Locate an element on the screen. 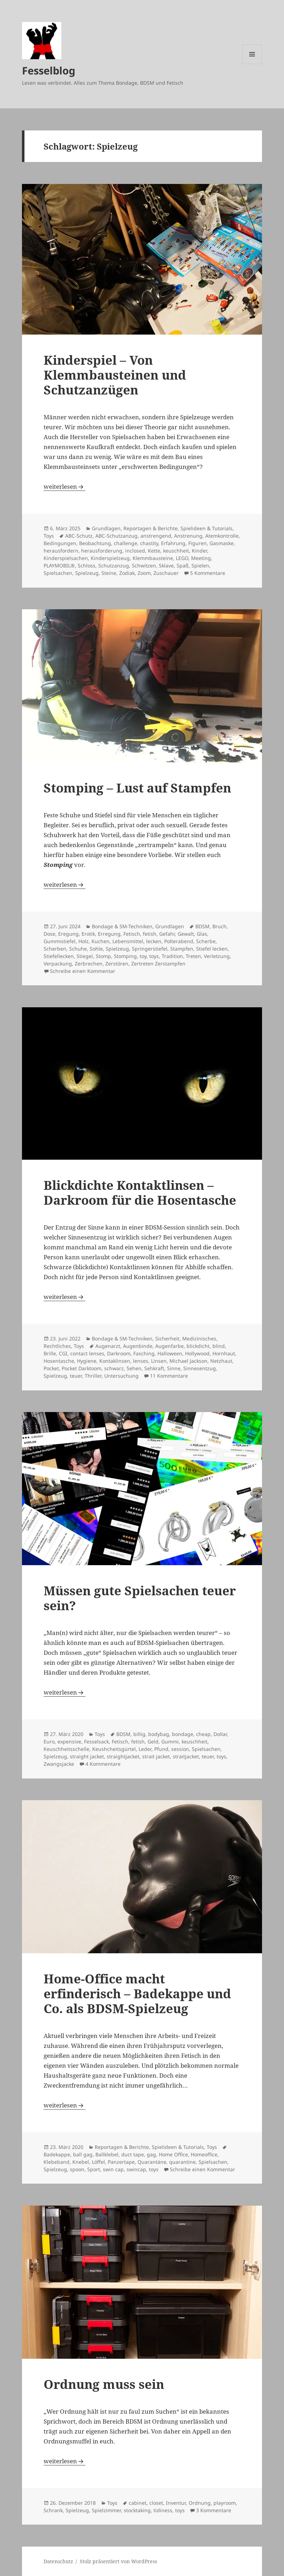 The image size is (284, 2576). toy is located at coordinates (143, 956).